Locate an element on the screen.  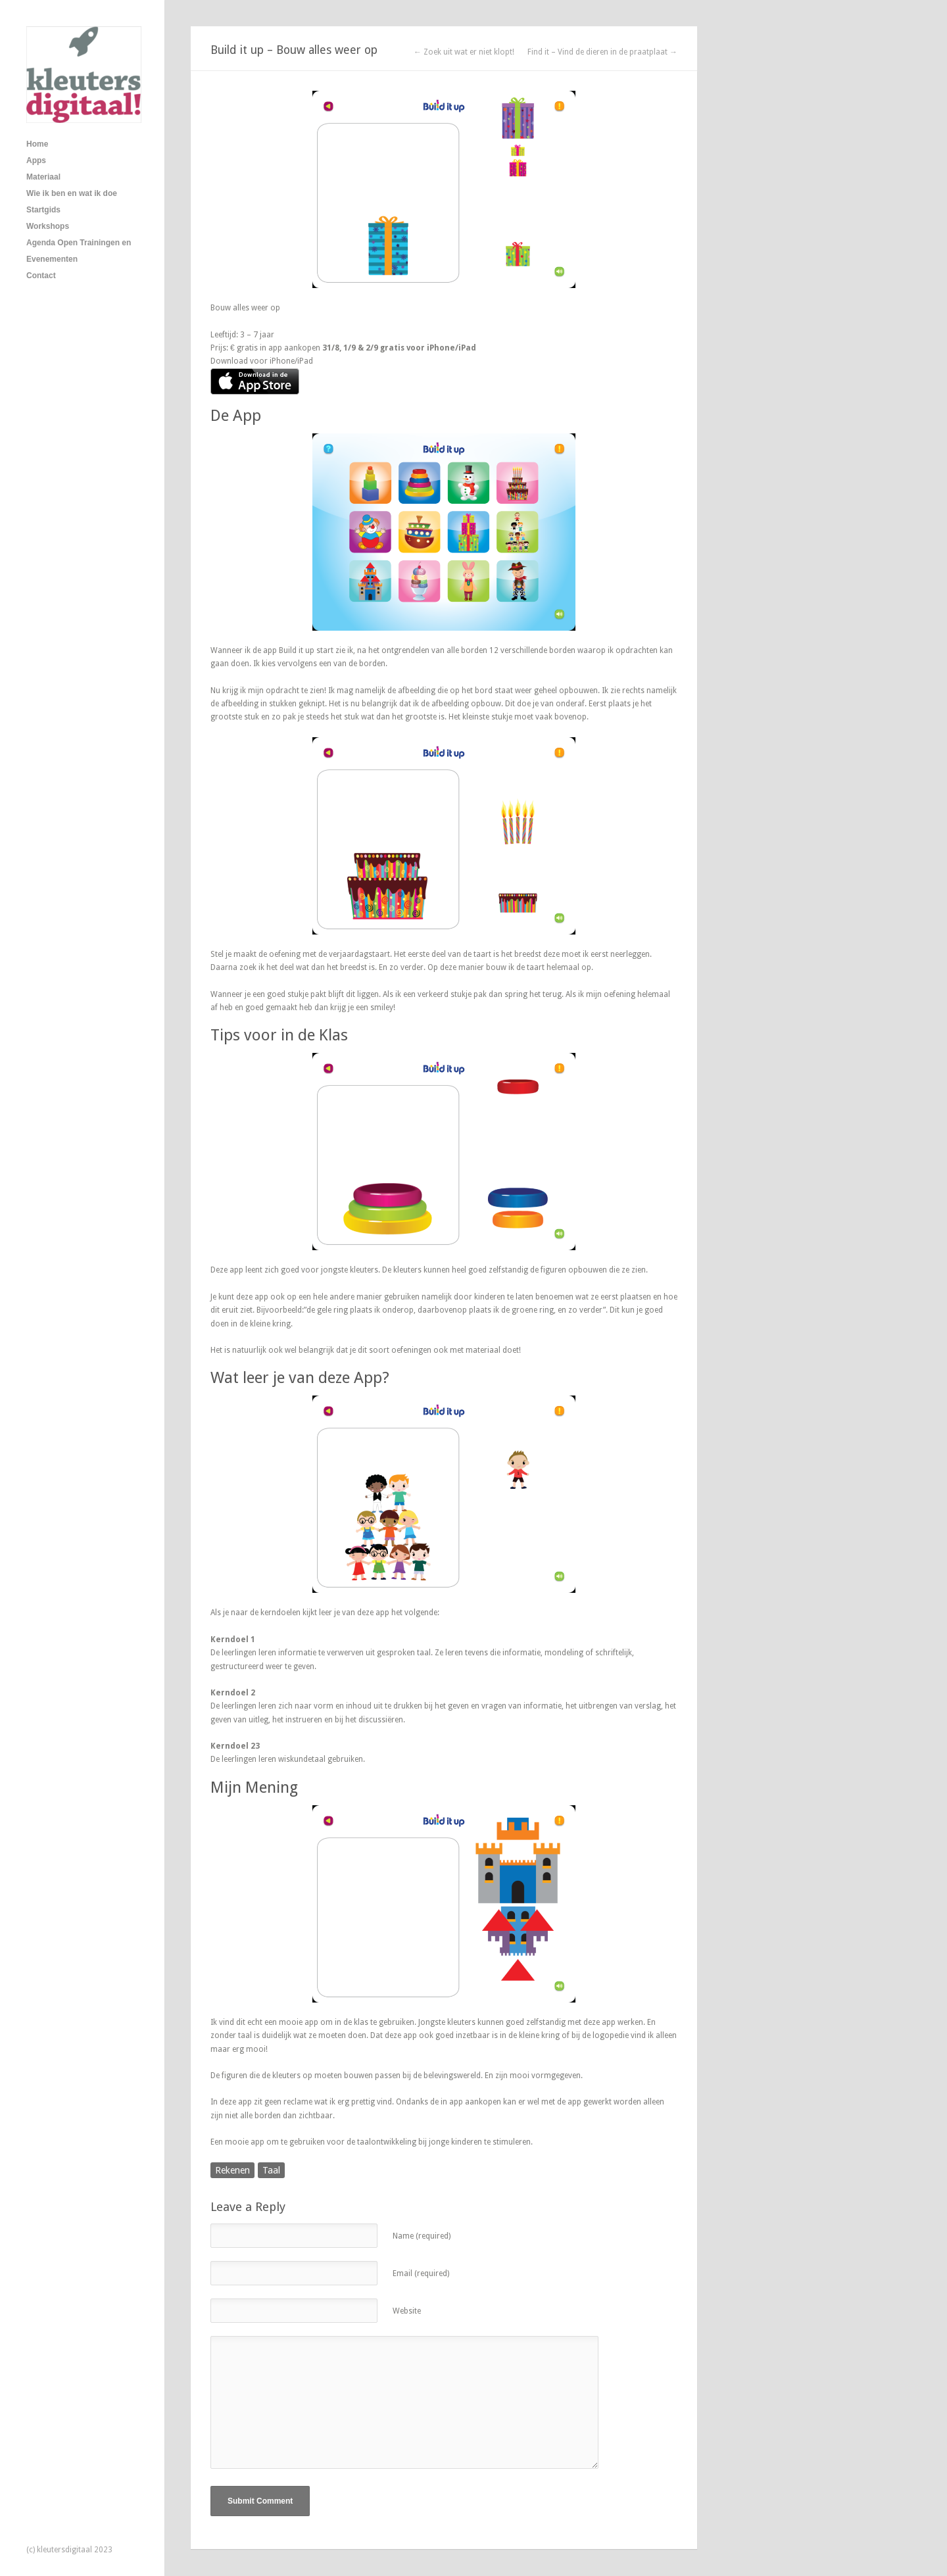
Agenda Open Trainingen en Evenementen is located at coordinates (78, 251).